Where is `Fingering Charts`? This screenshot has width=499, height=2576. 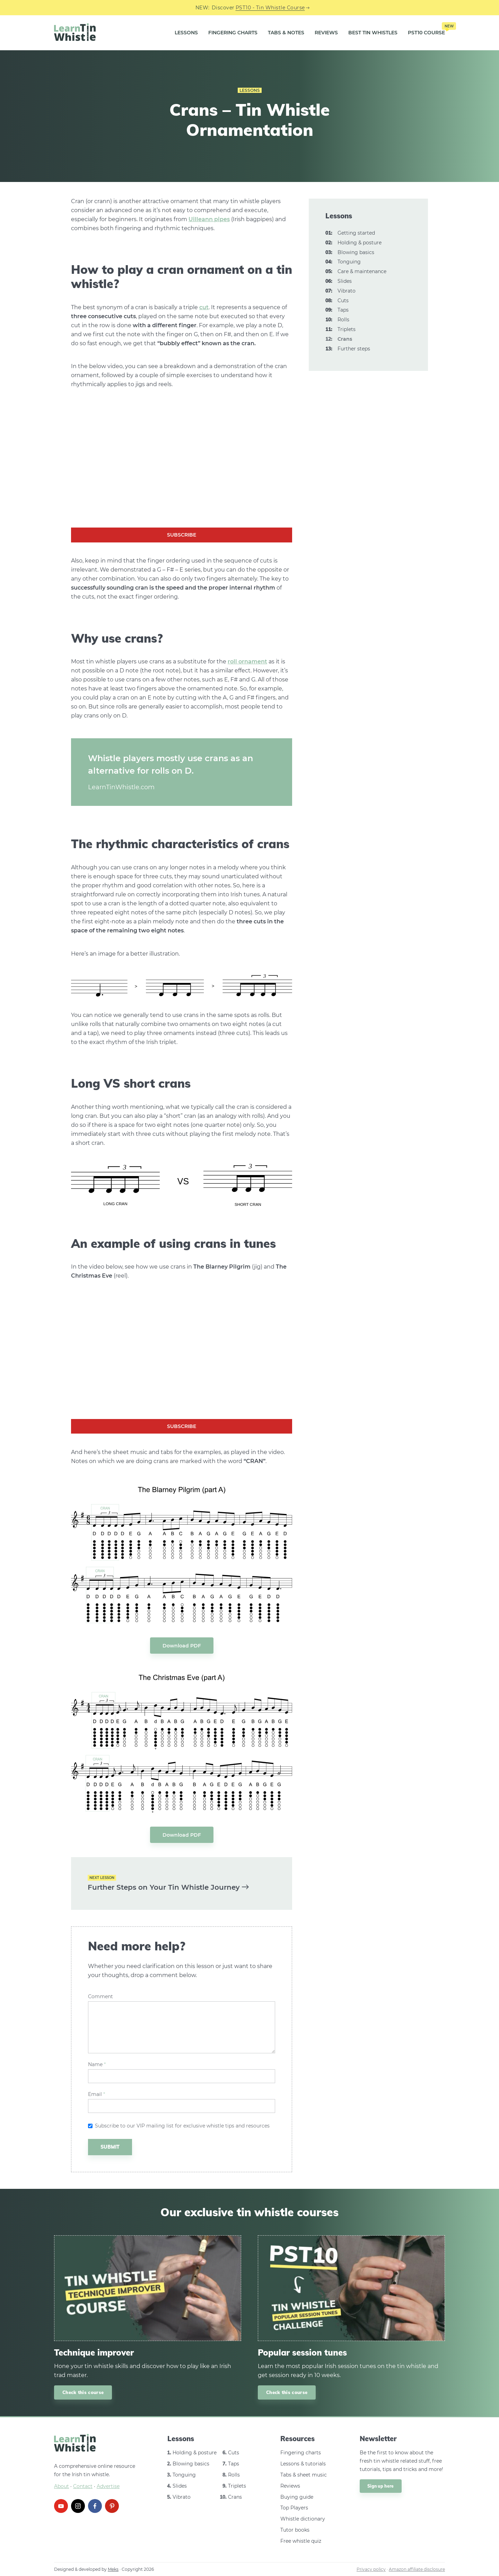 Fingering Charts is located at coordinates (232, 32).